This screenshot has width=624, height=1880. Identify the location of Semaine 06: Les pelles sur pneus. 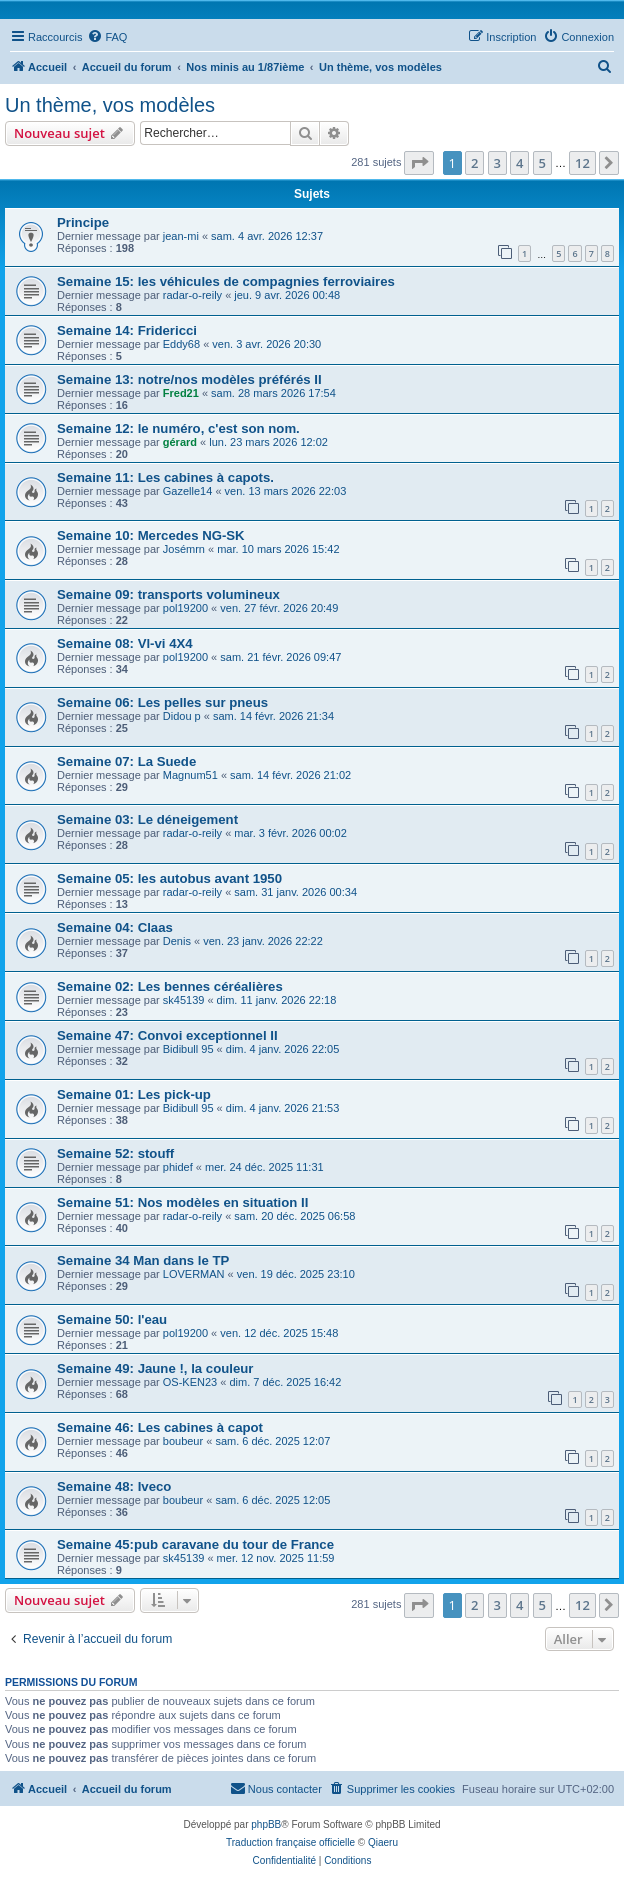
(162, 702).